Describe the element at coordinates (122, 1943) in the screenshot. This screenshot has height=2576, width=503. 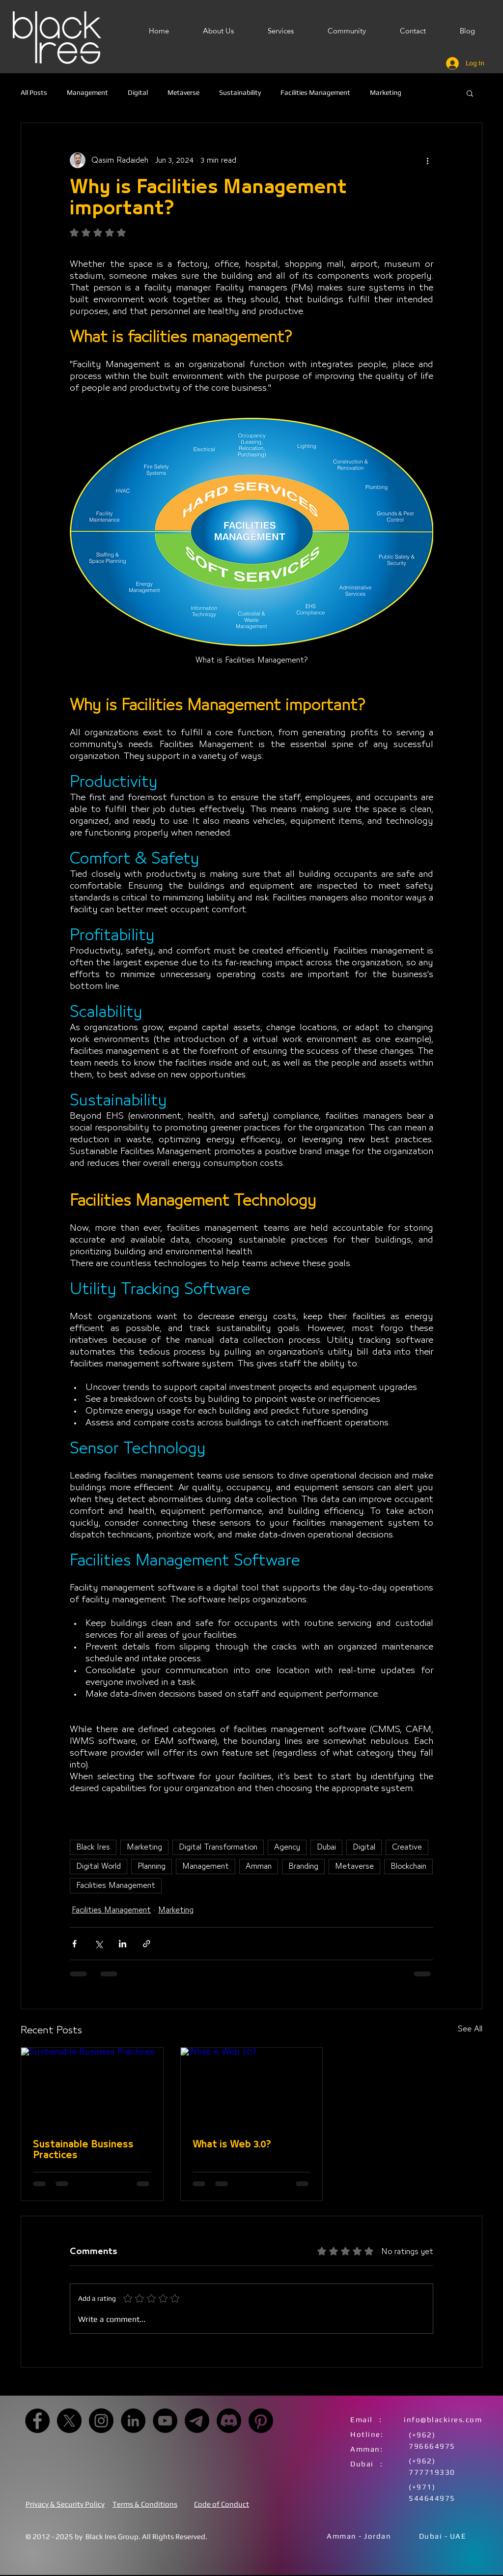
I see `[Share via LinkedIn]` at that location.